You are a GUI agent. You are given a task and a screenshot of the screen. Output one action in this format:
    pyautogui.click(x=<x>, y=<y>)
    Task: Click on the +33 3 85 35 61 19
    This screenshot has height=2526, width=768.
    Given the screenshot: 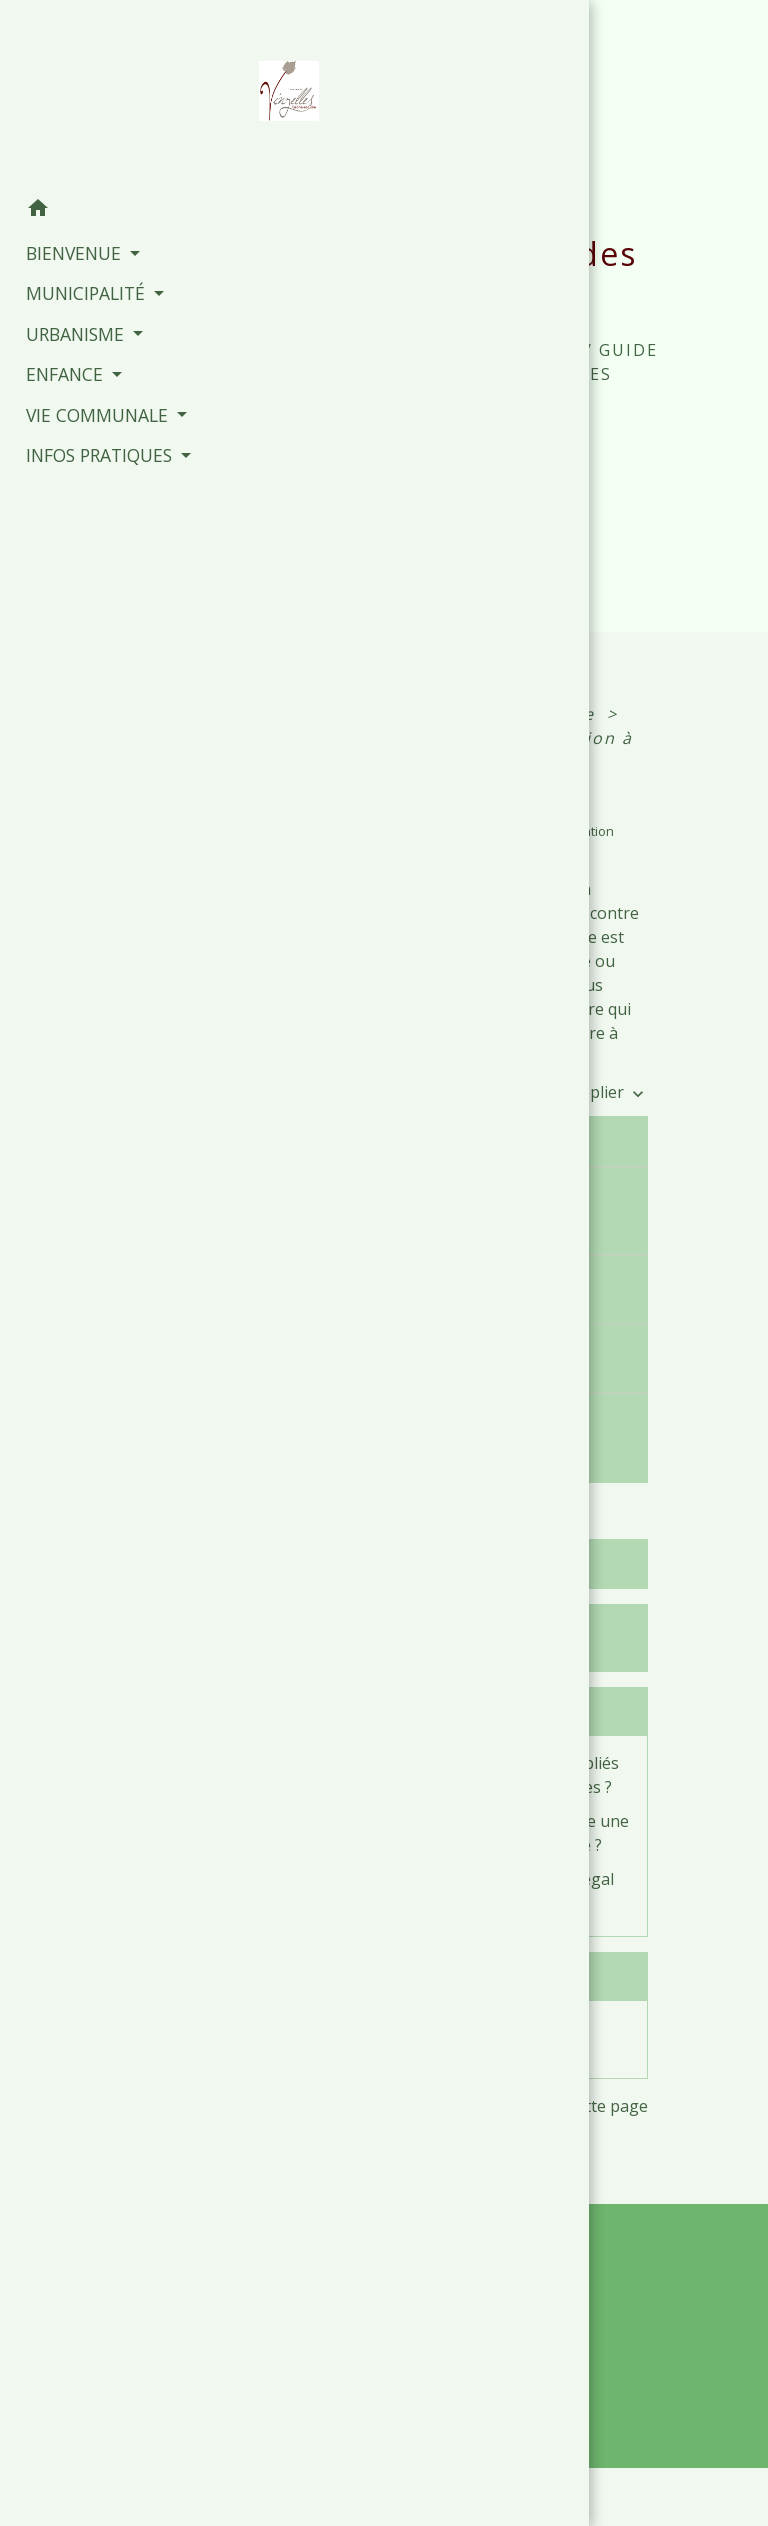 What is the action you would take?
    pyautogui.click(x=483, y=2356)
    